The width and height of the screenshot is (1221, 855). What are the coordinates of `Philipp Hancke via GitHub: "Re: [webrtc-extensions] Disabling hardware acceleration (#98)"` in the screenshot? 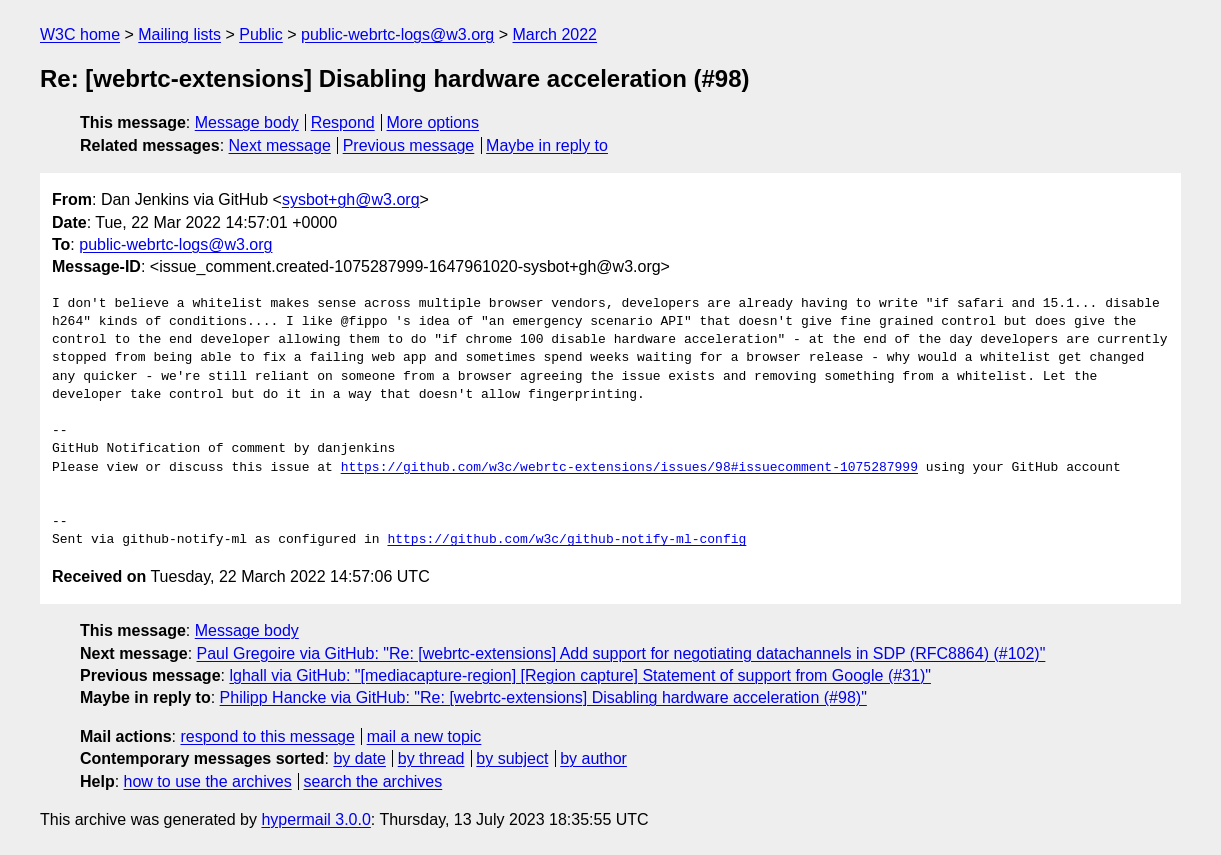 It's located at (543, 697).